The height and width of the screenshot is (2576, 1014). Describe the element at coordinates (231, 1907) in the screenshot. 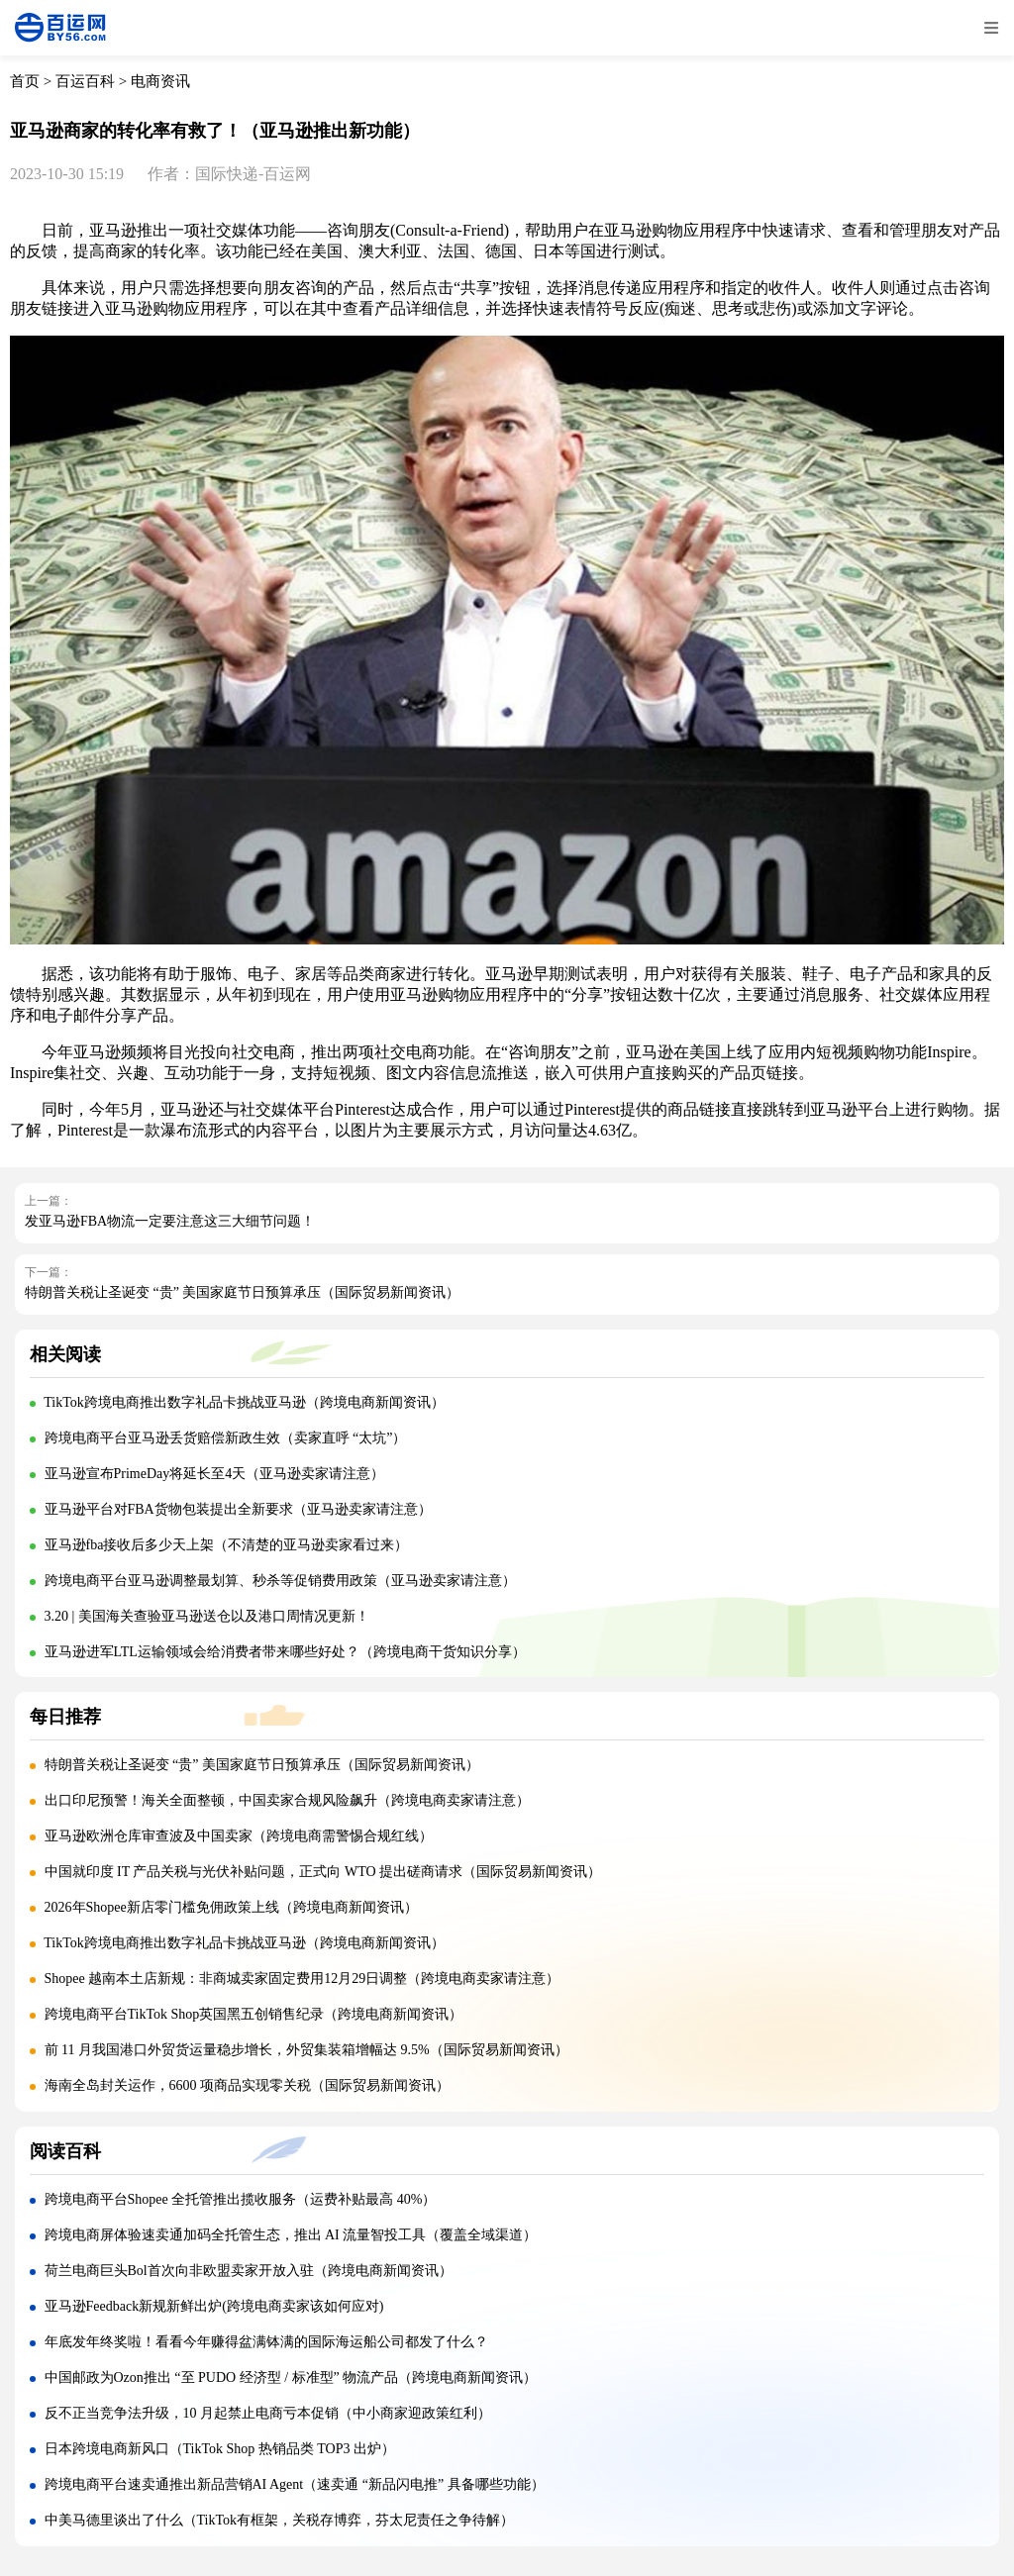

I see `2026年Shopee新店零门槛免佣政策上线（跨境电商新闻资讯）` at that location.